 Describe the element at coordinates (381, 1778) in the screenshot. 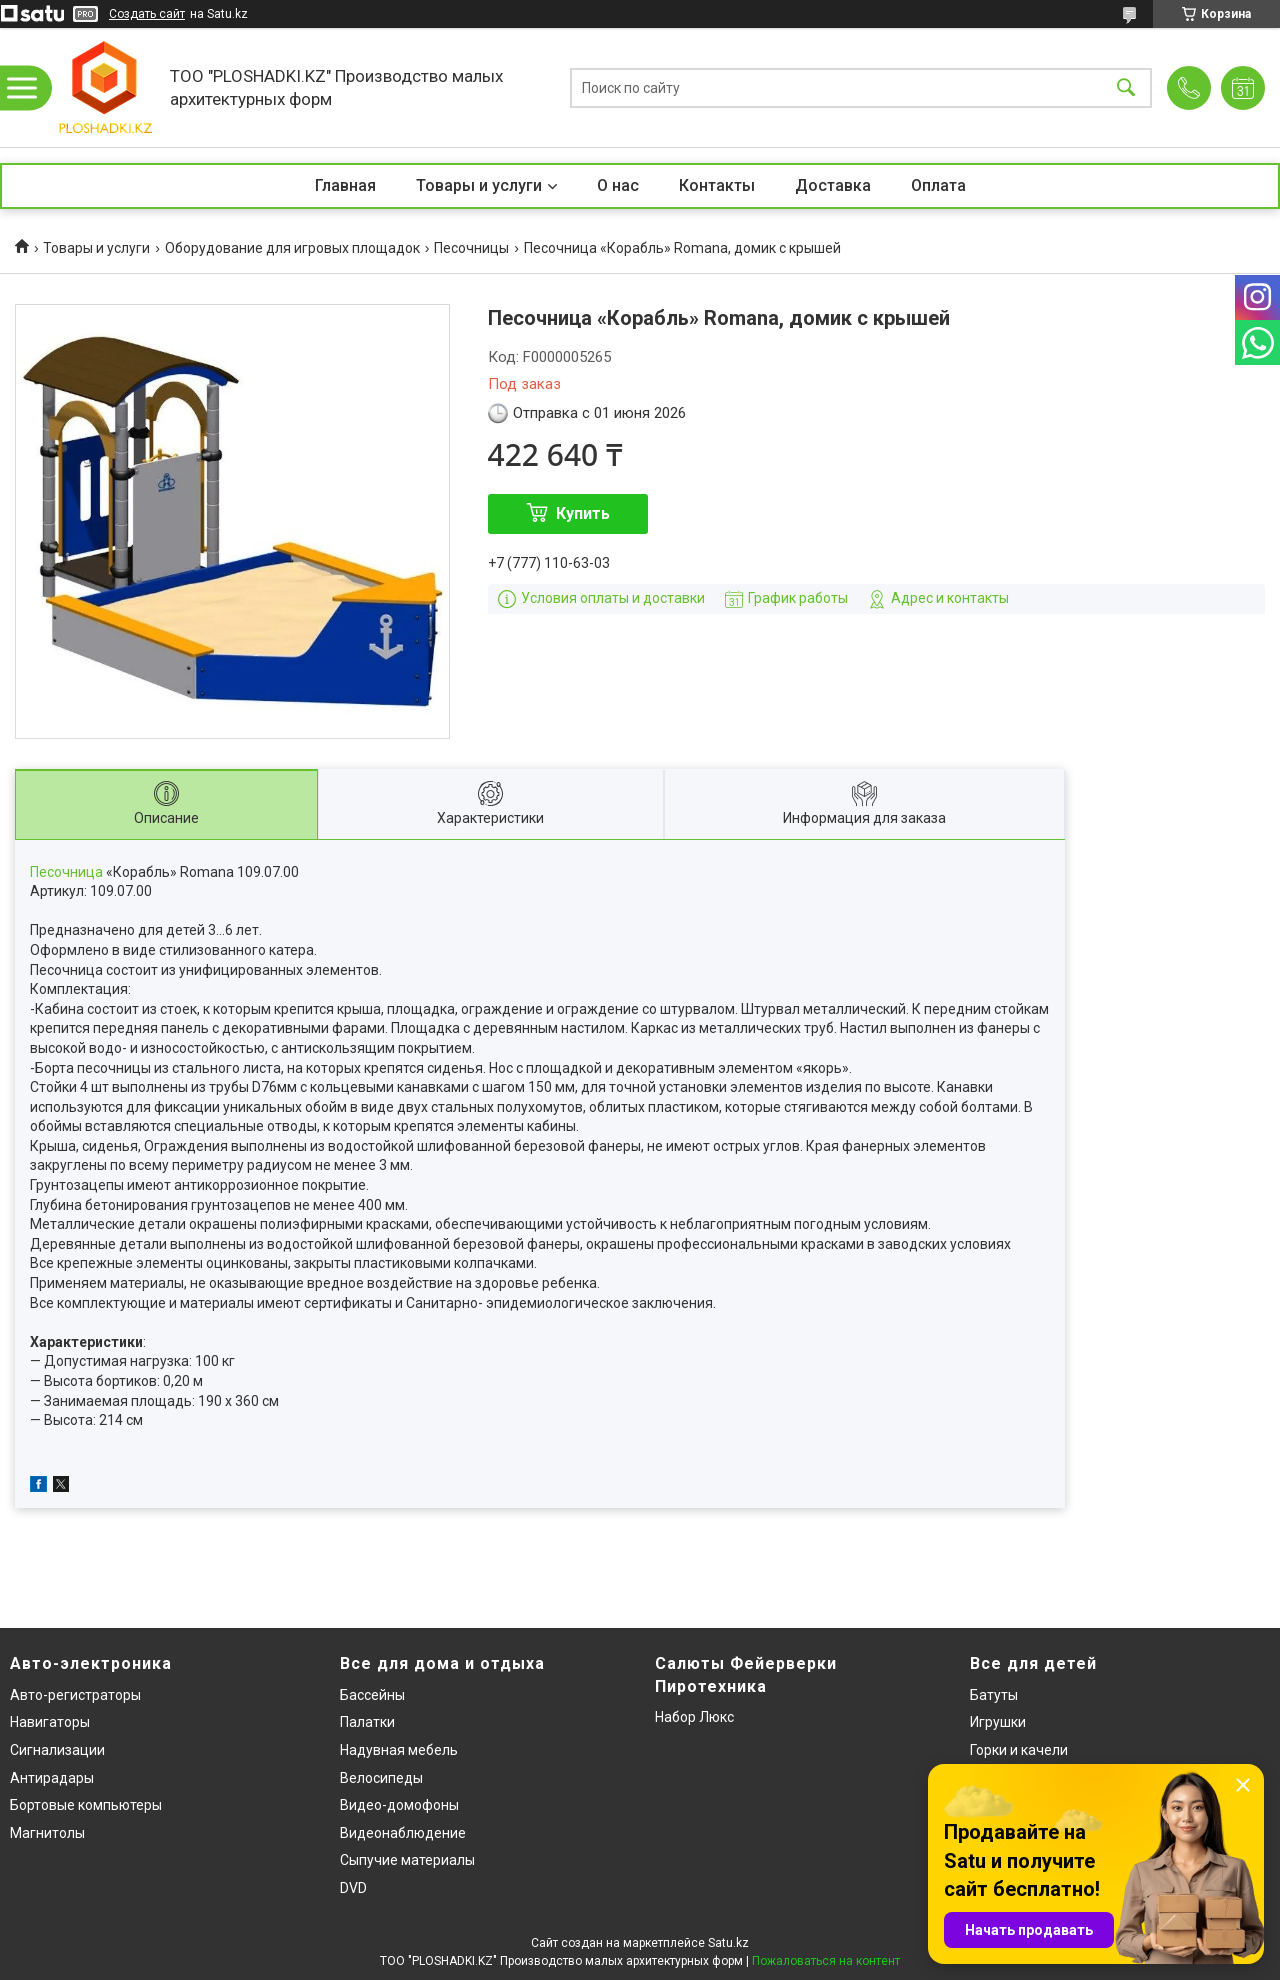

I see `Велосипеды` at that location.